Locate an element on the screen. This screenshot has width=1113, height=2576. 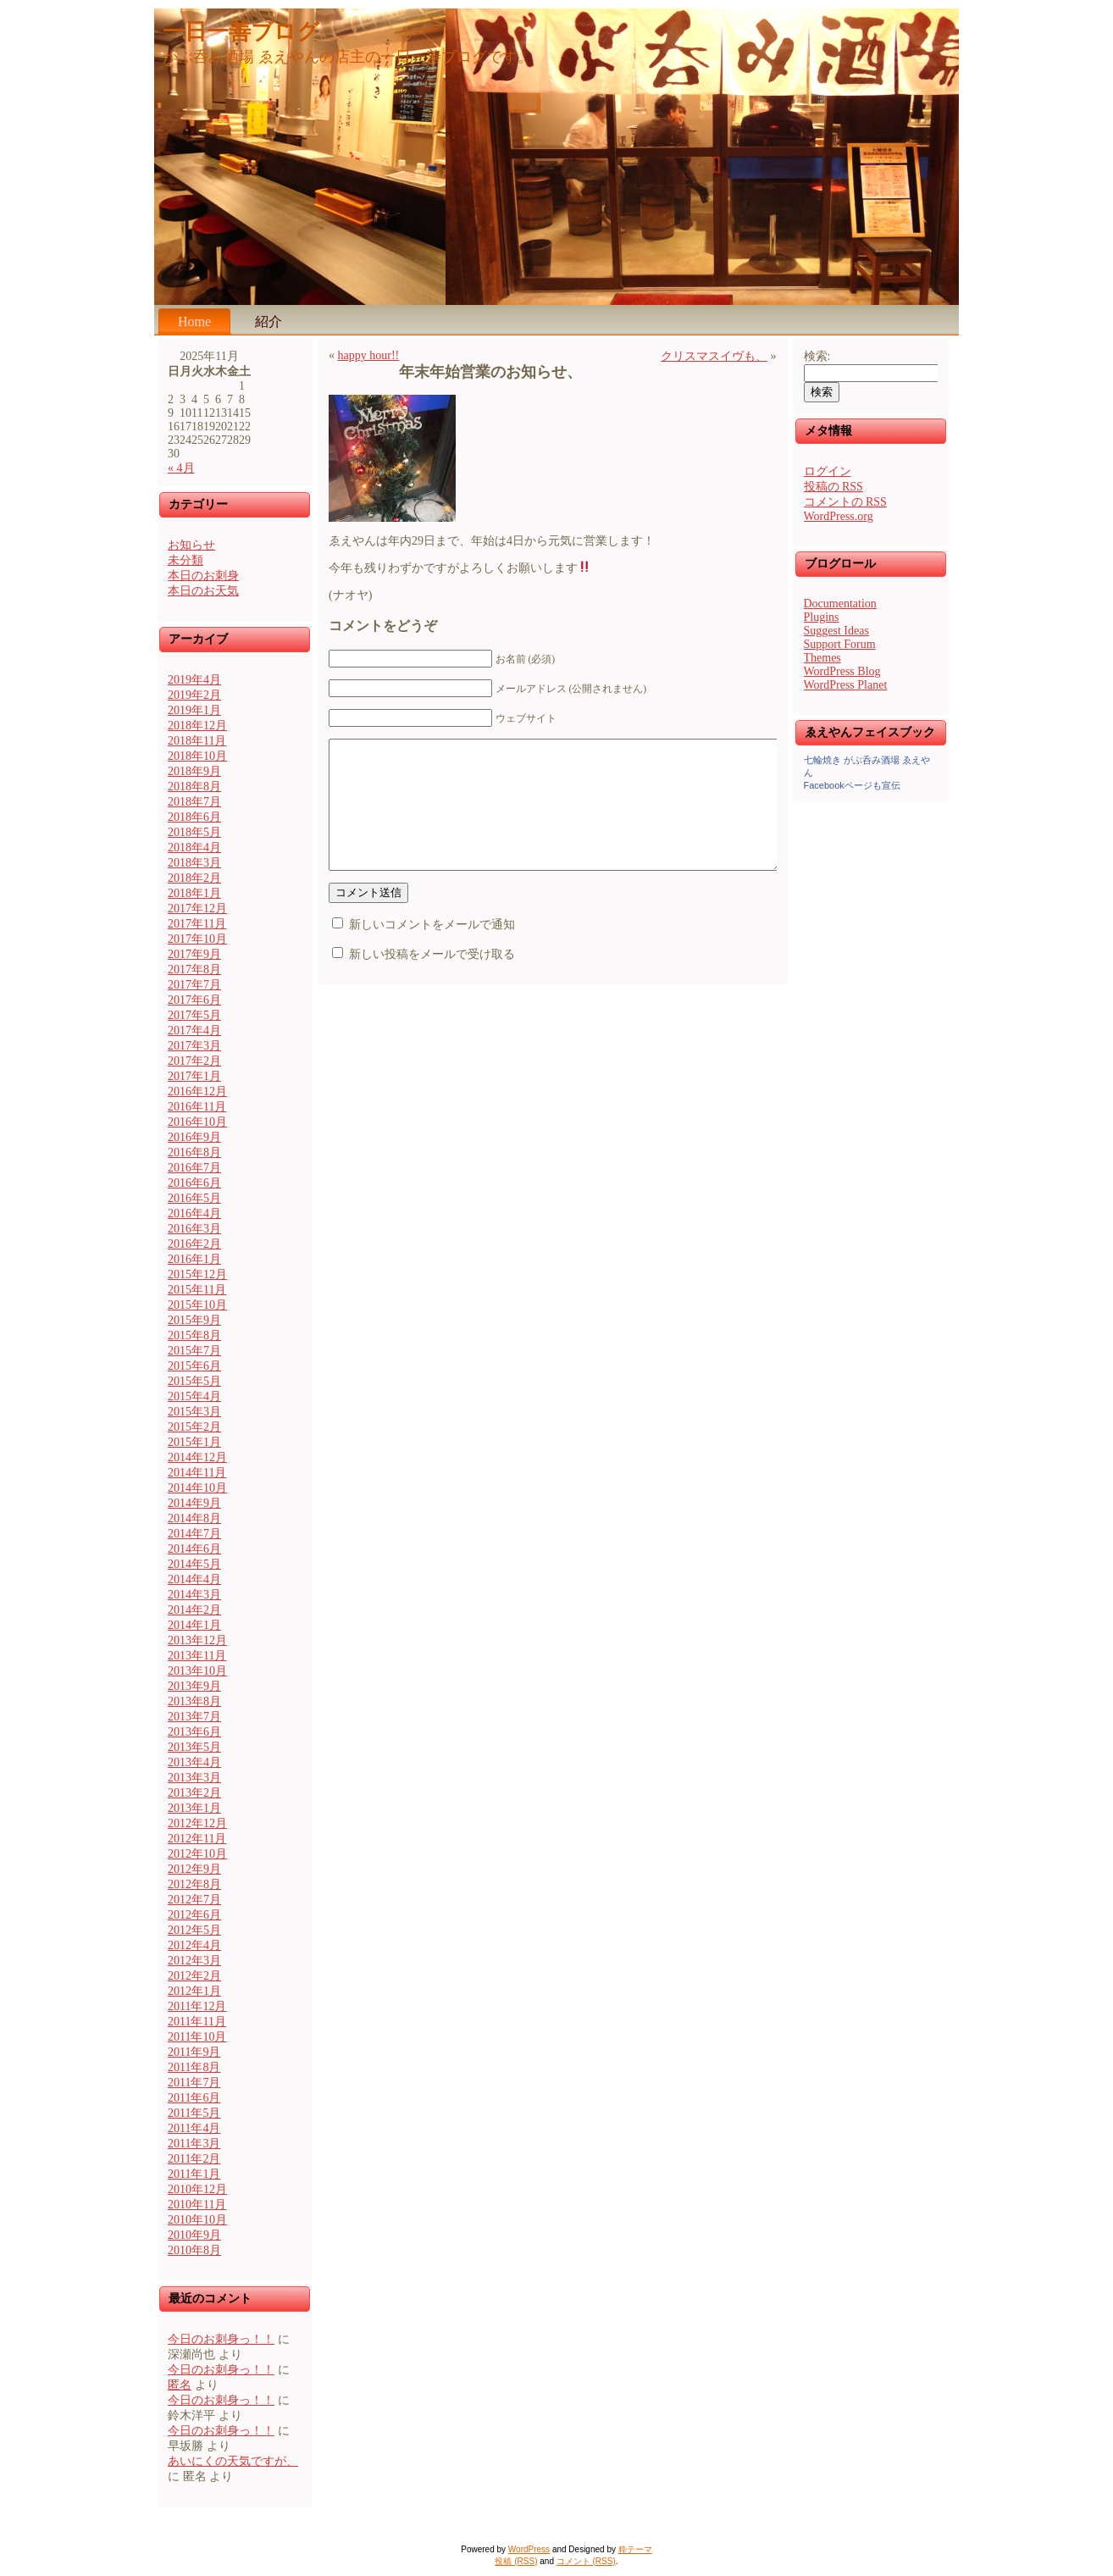
2014年7月 is located at coordinates (194, 1533).